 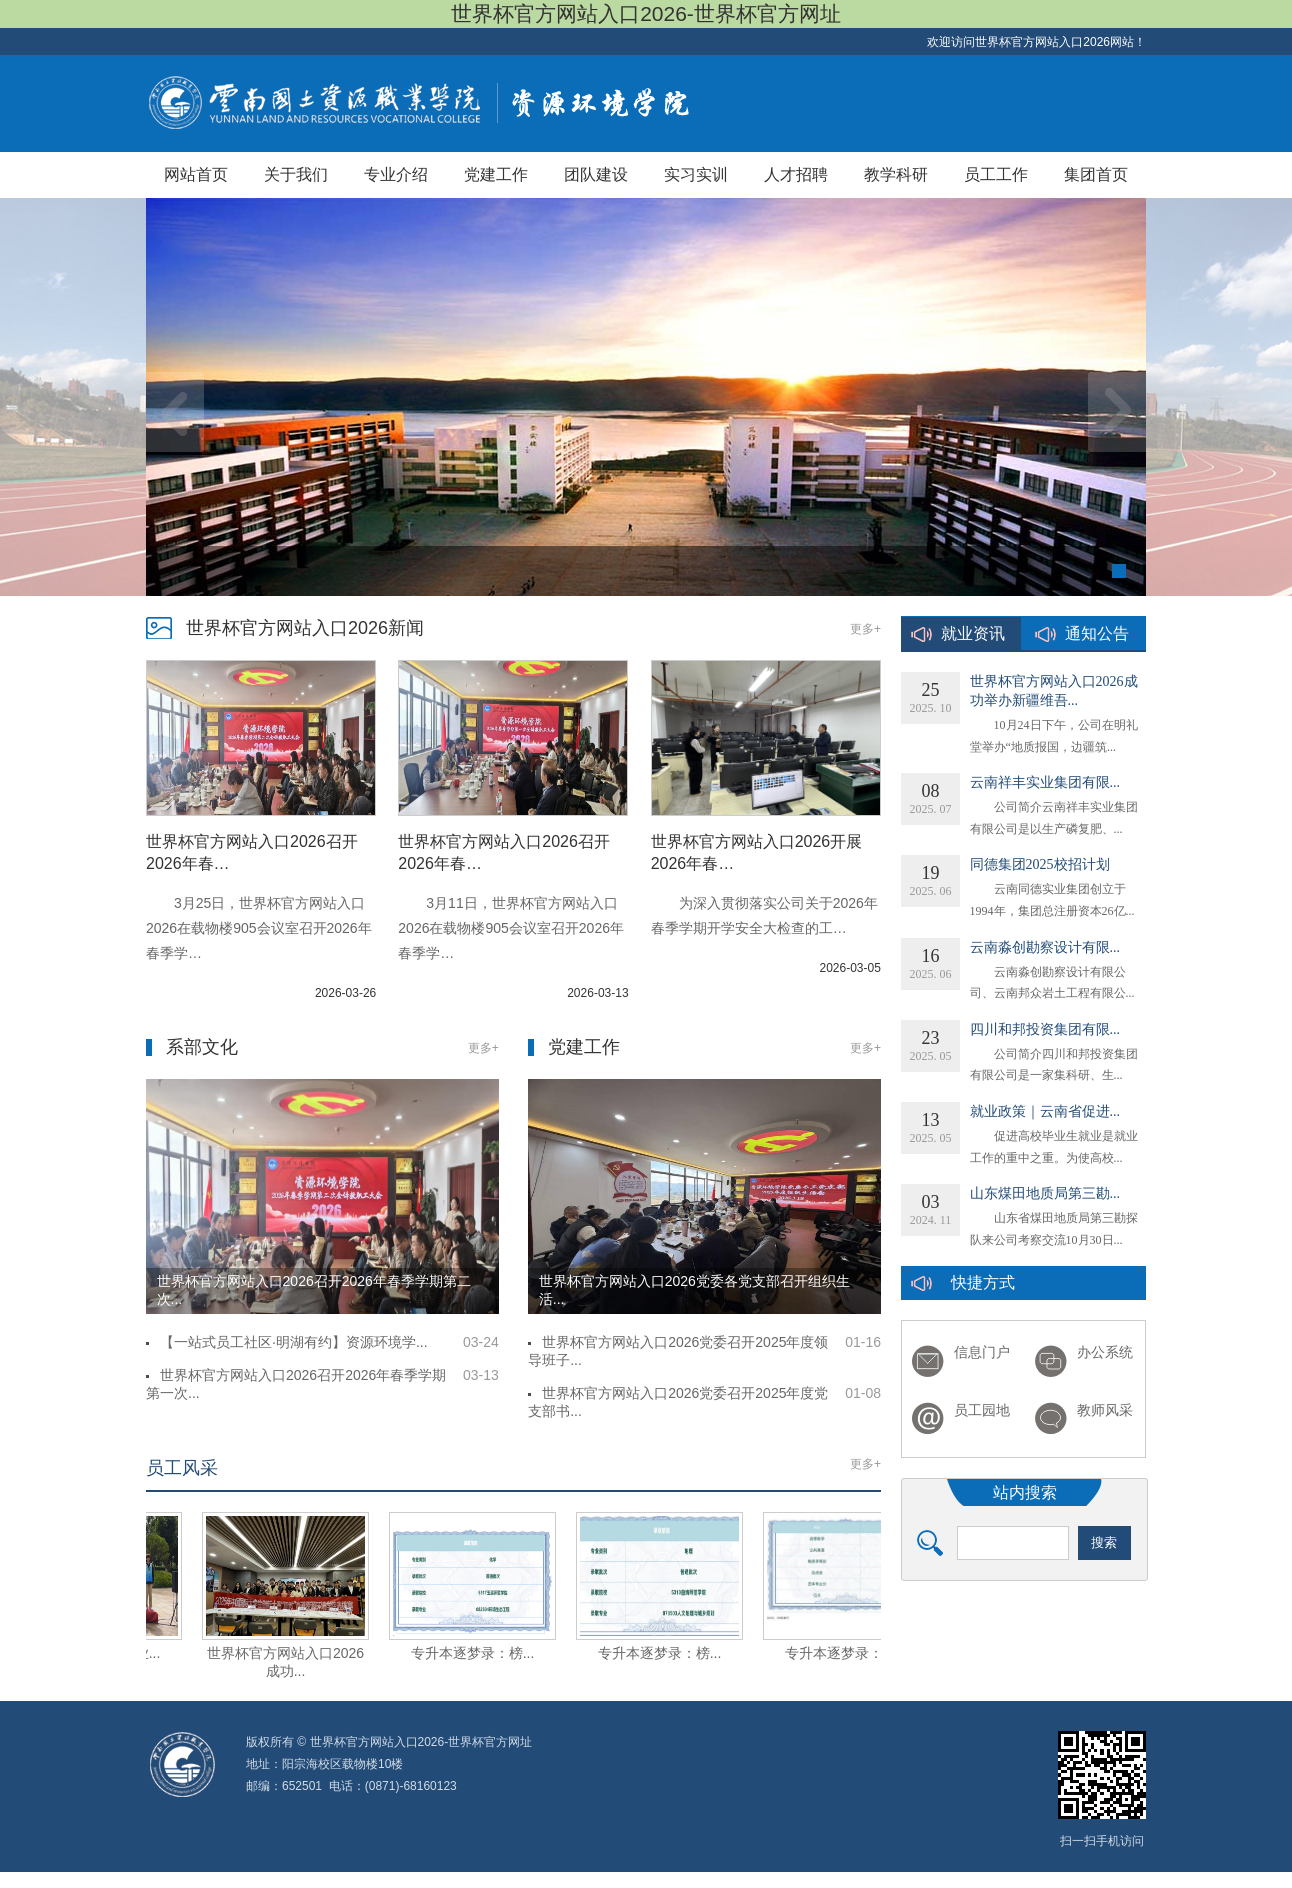 What do you see at coordinates (396, 174) in the screenshot?
I see `专业介绍` at bounding box center [396, 174].